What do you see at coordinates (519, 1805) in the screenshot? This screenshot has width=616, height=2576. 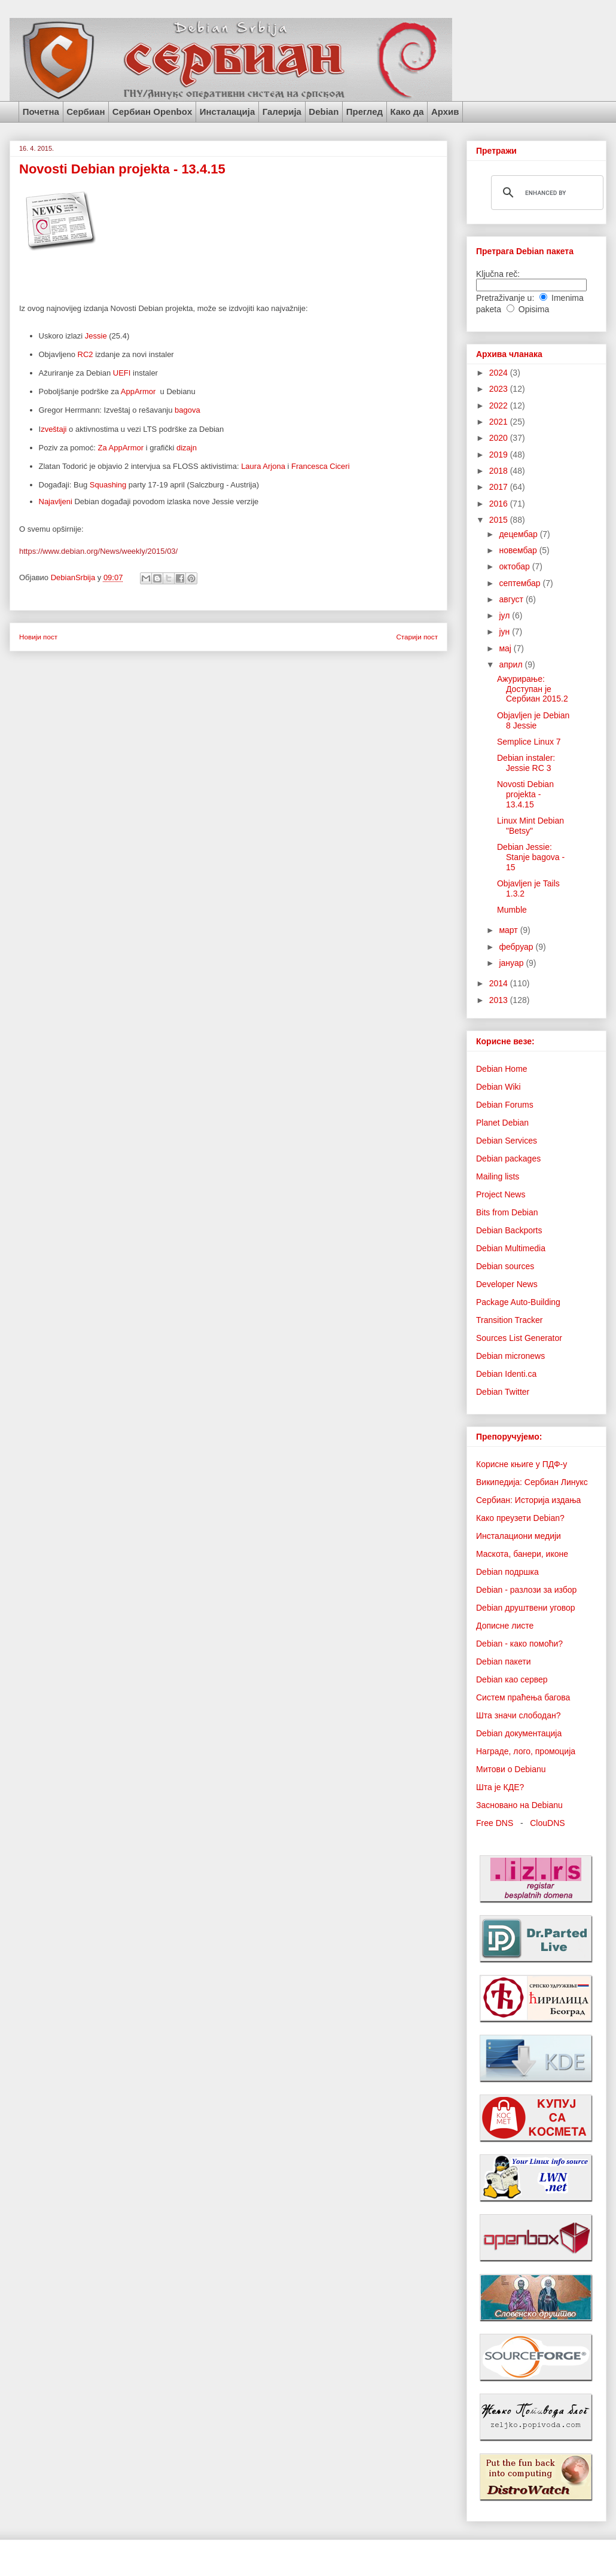 I see `Засновано на Debianu` at bounding box center [519, 1805].